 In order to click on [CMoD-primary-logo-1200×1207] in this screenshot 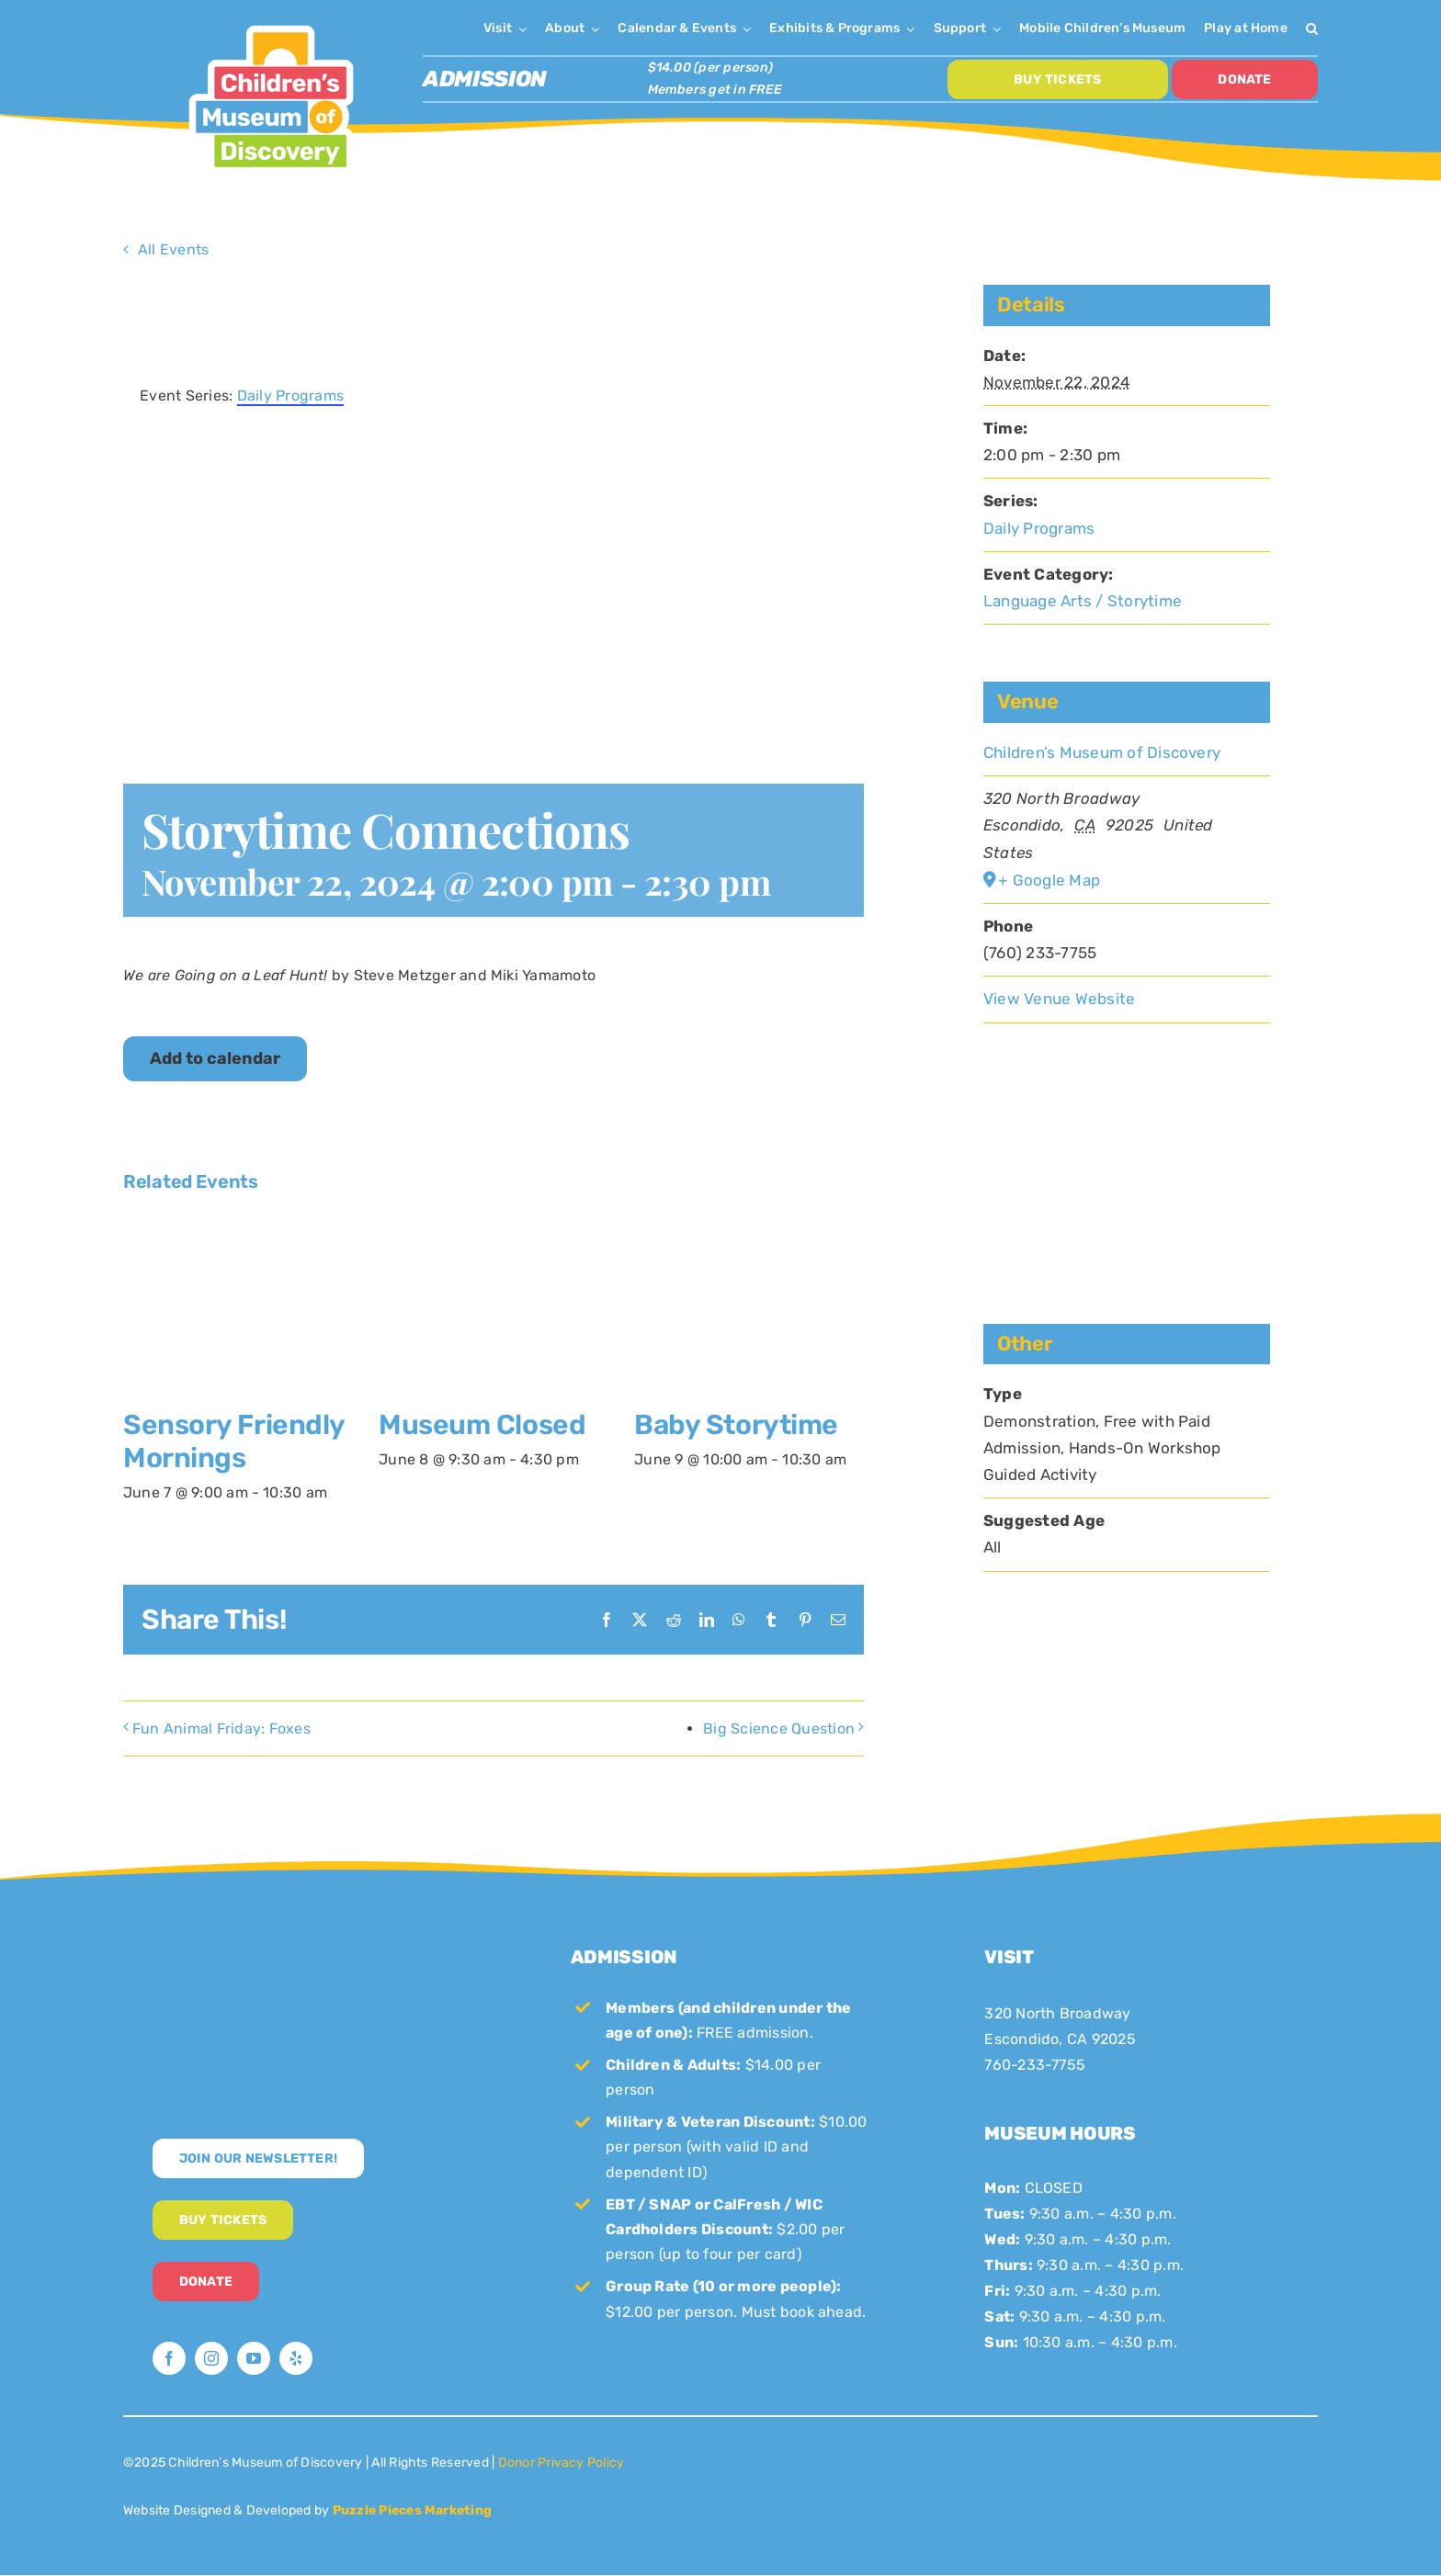, I will do `click(271, 23)`.